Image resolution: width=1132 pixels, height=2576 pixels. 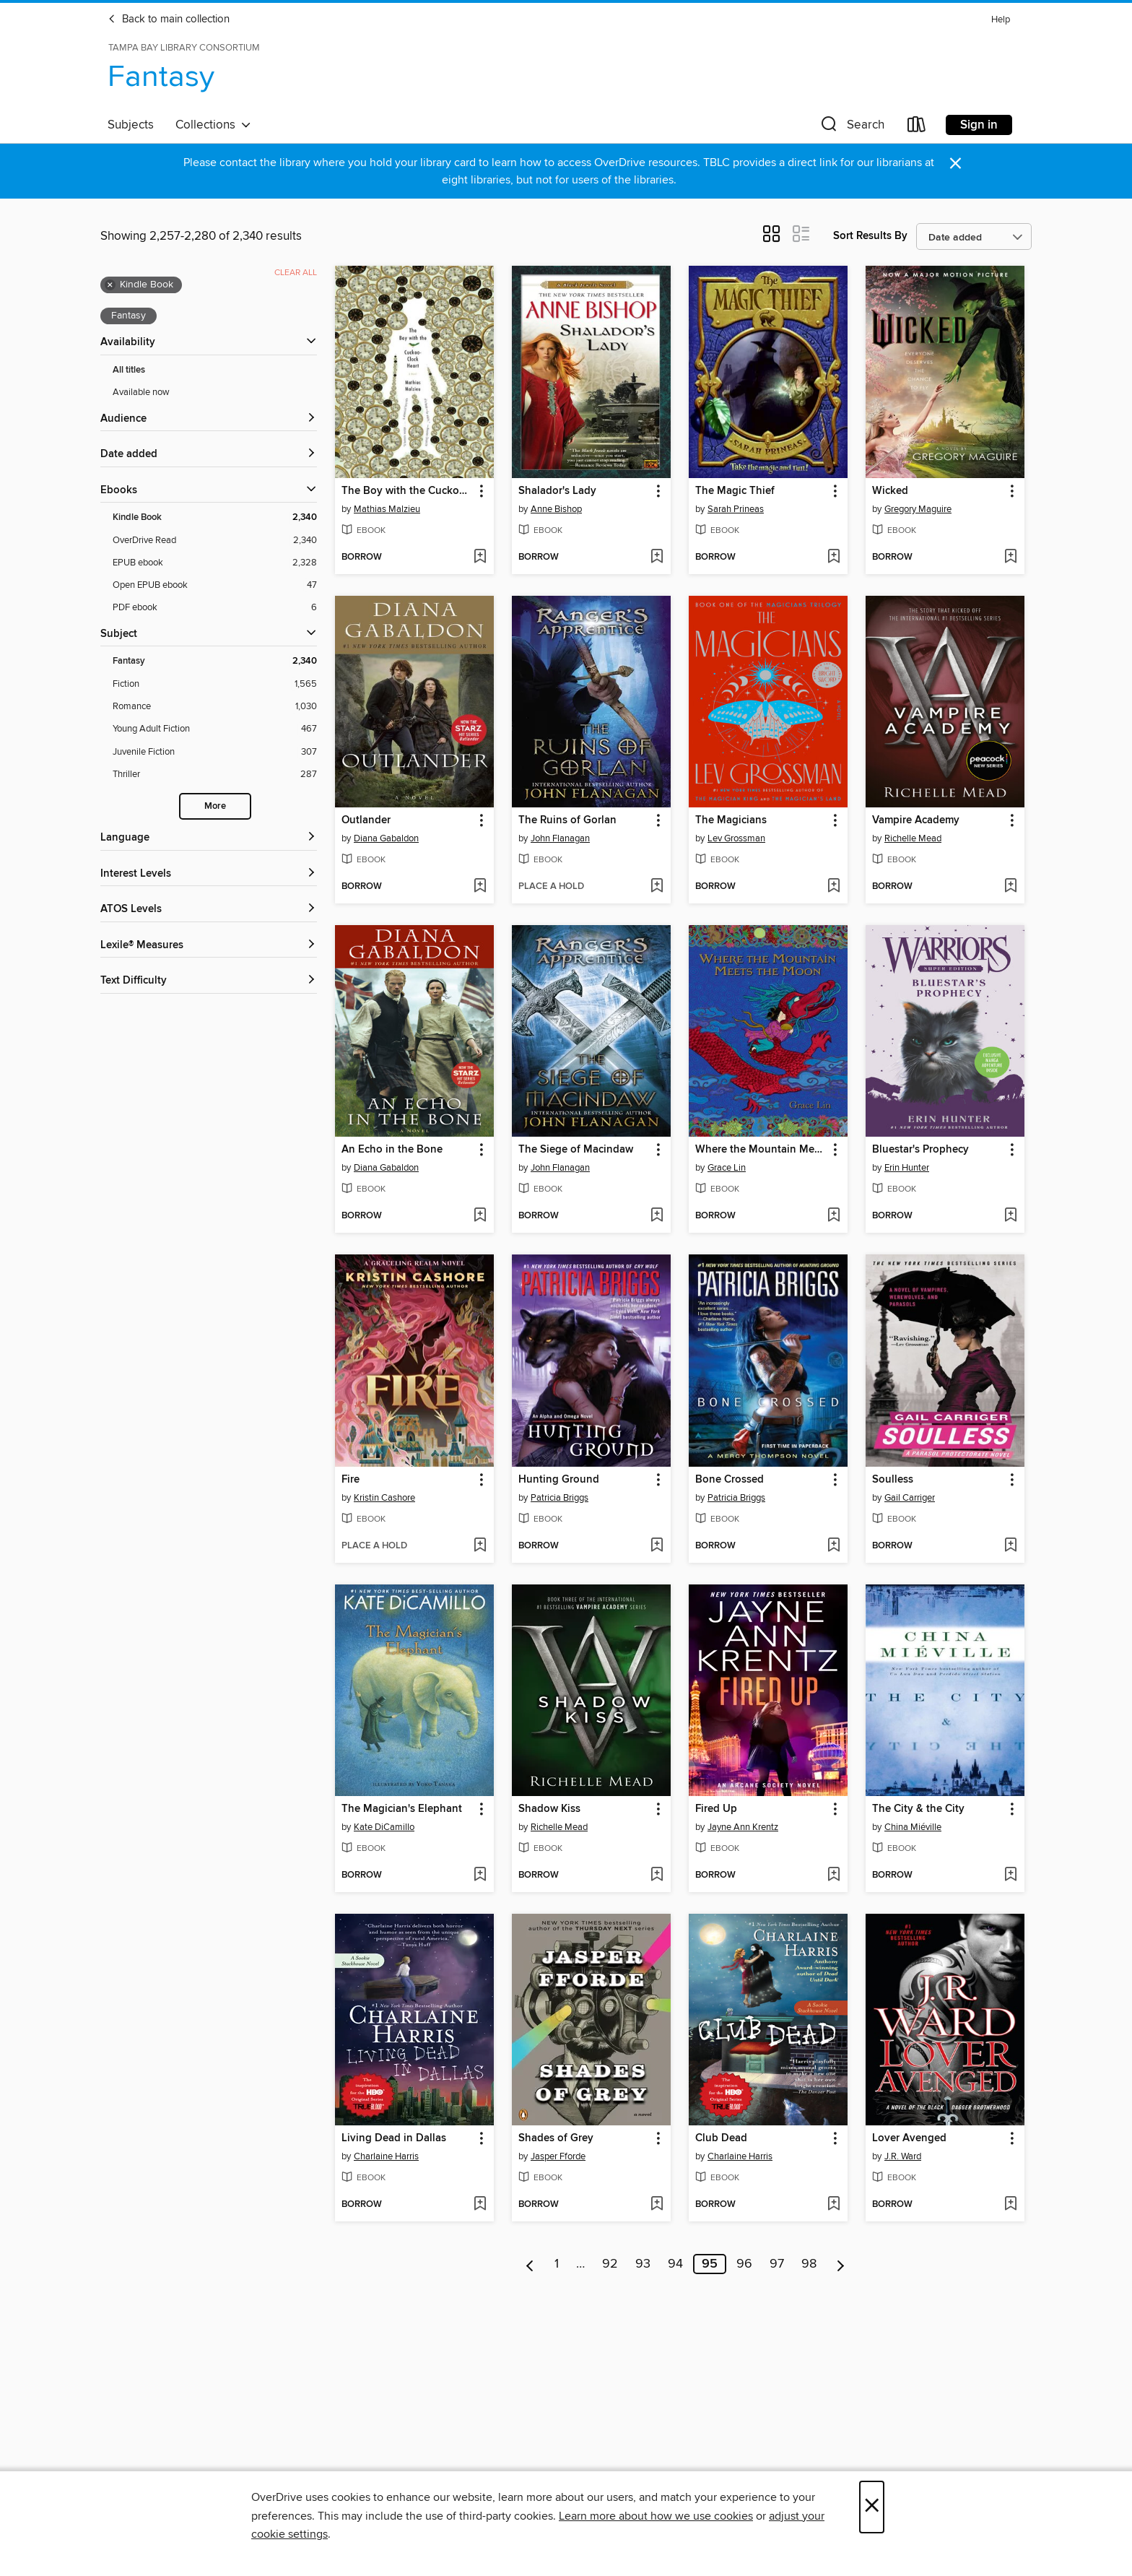 What do you see at coordinates (215, 774) in the screenshot?
I see `[Thriller filter. 287 items.]` at bounding box center [215, 774].